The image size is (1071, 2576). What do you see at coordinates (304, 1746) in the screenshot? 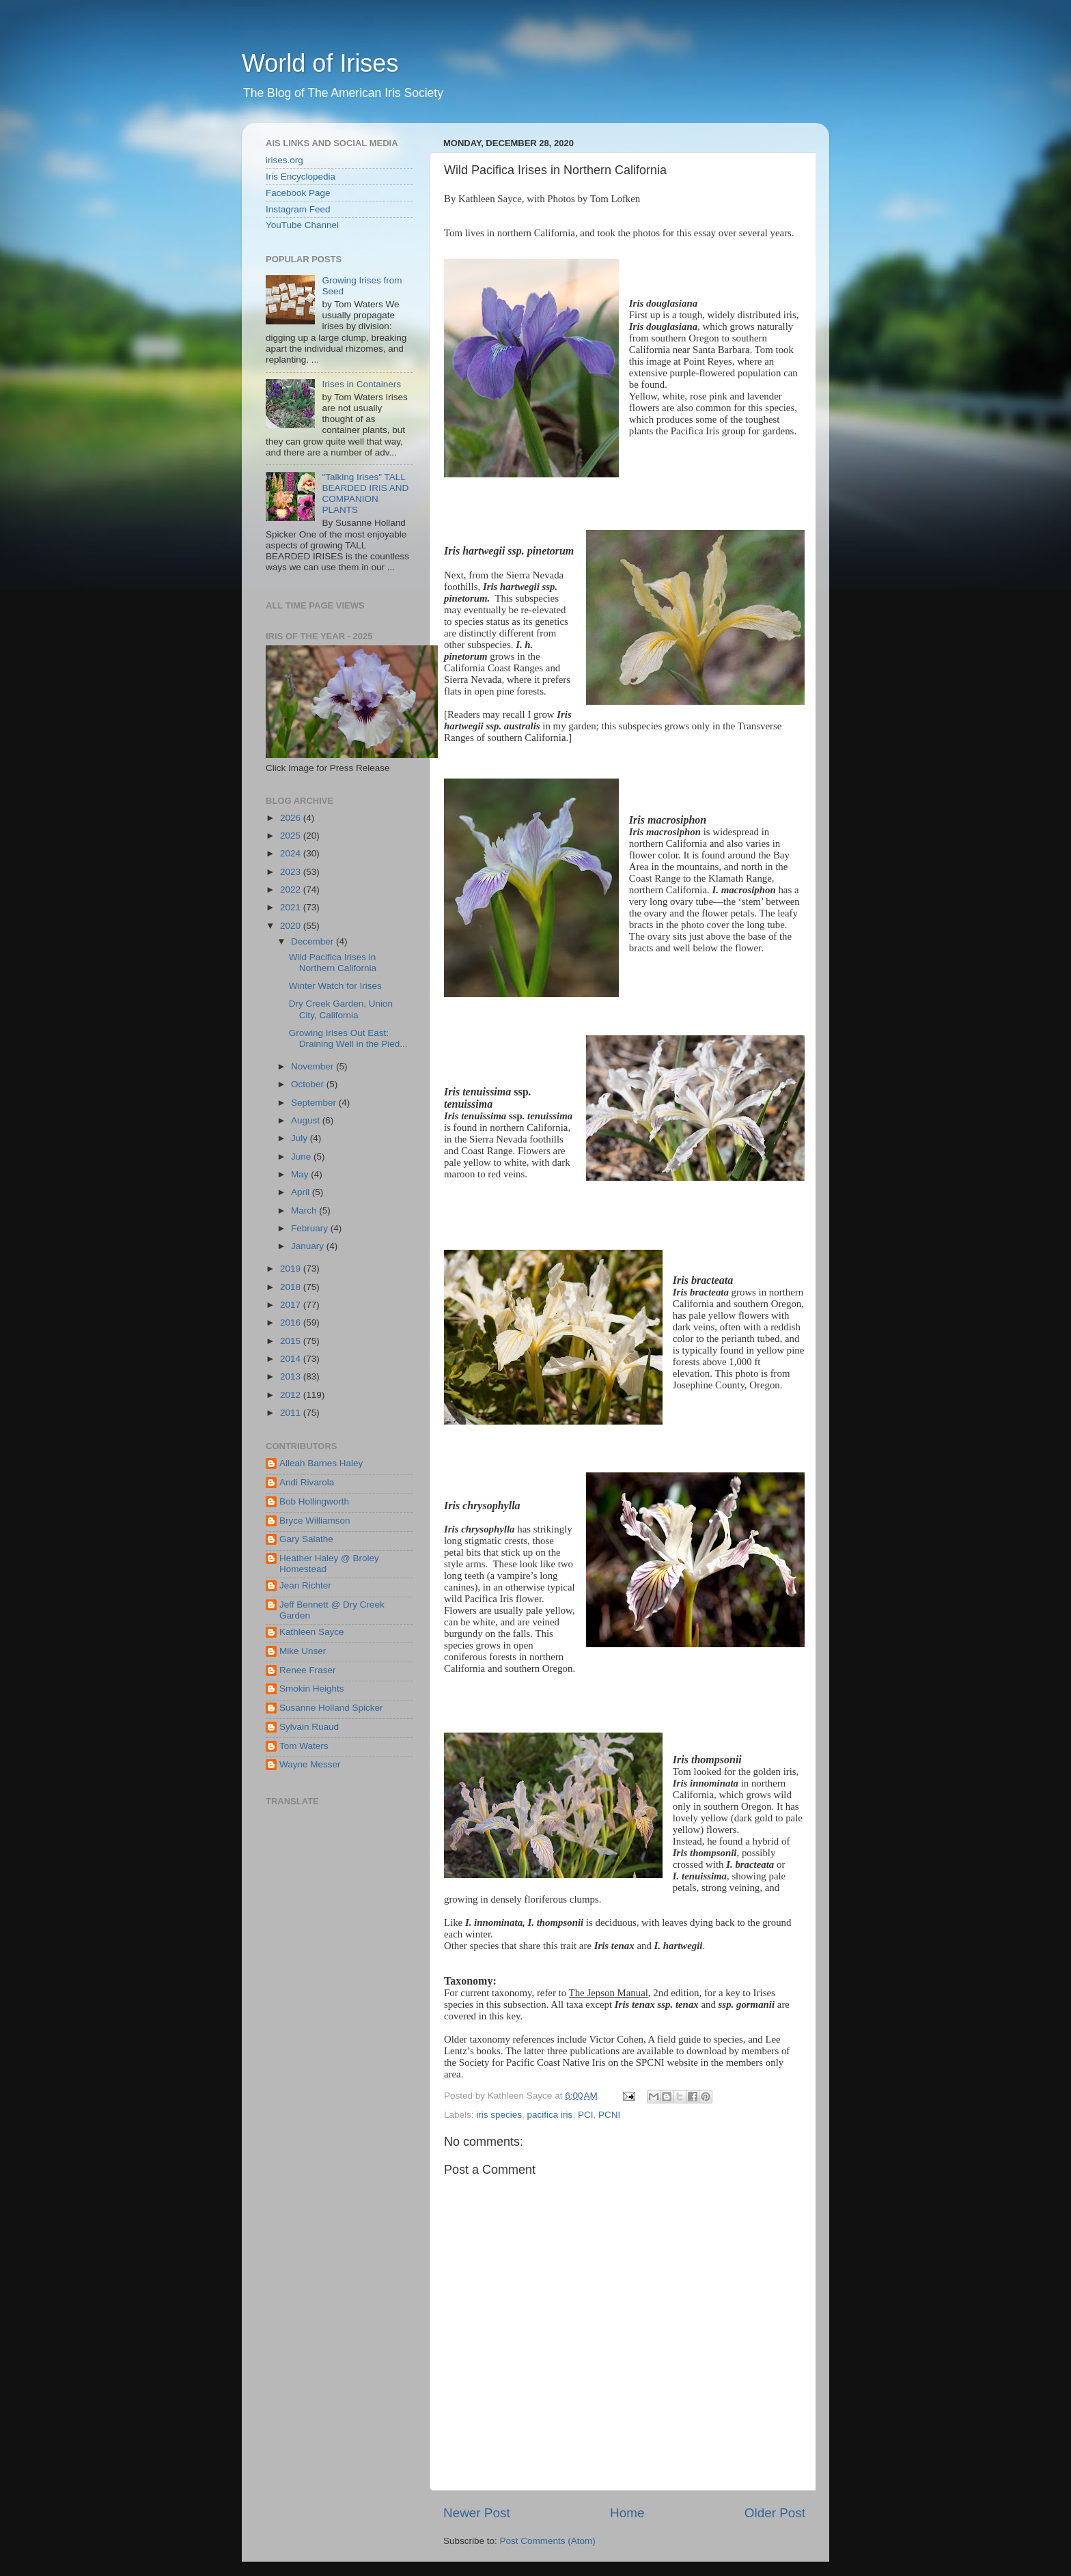
I see `Tom Waters` at bounding box center [304, 1746].